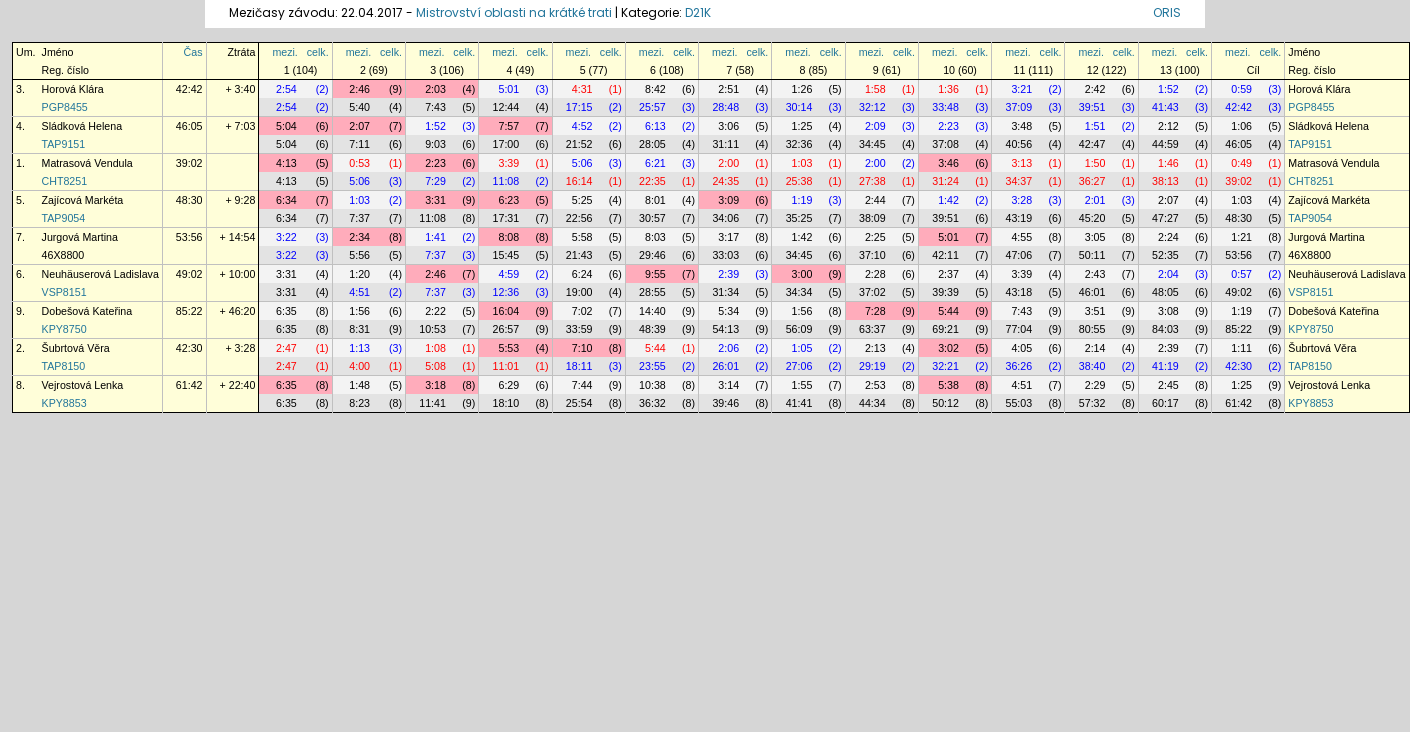  Describe the element at coordinates (1168, 237) in the screenshot. I see `2:24` at that location.